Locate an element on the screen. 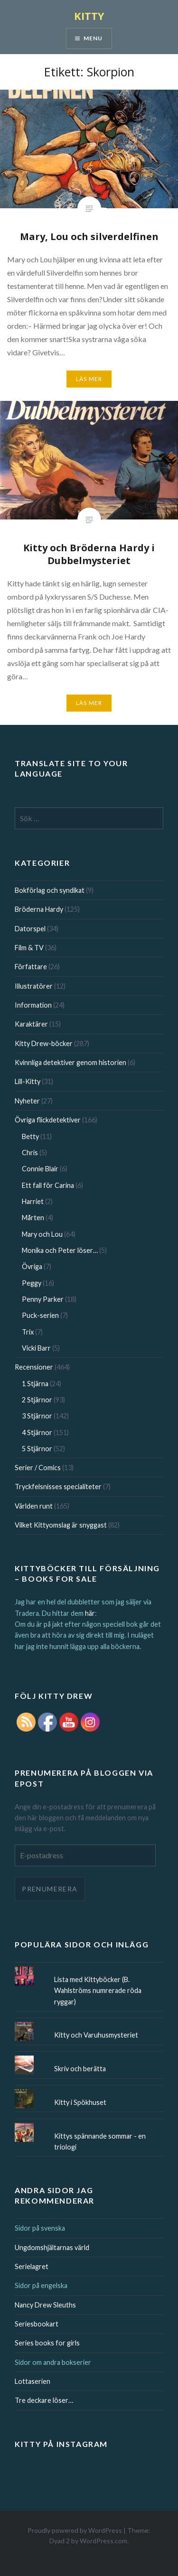  Ett fall för Carina is located at coordinates (48, 1185).